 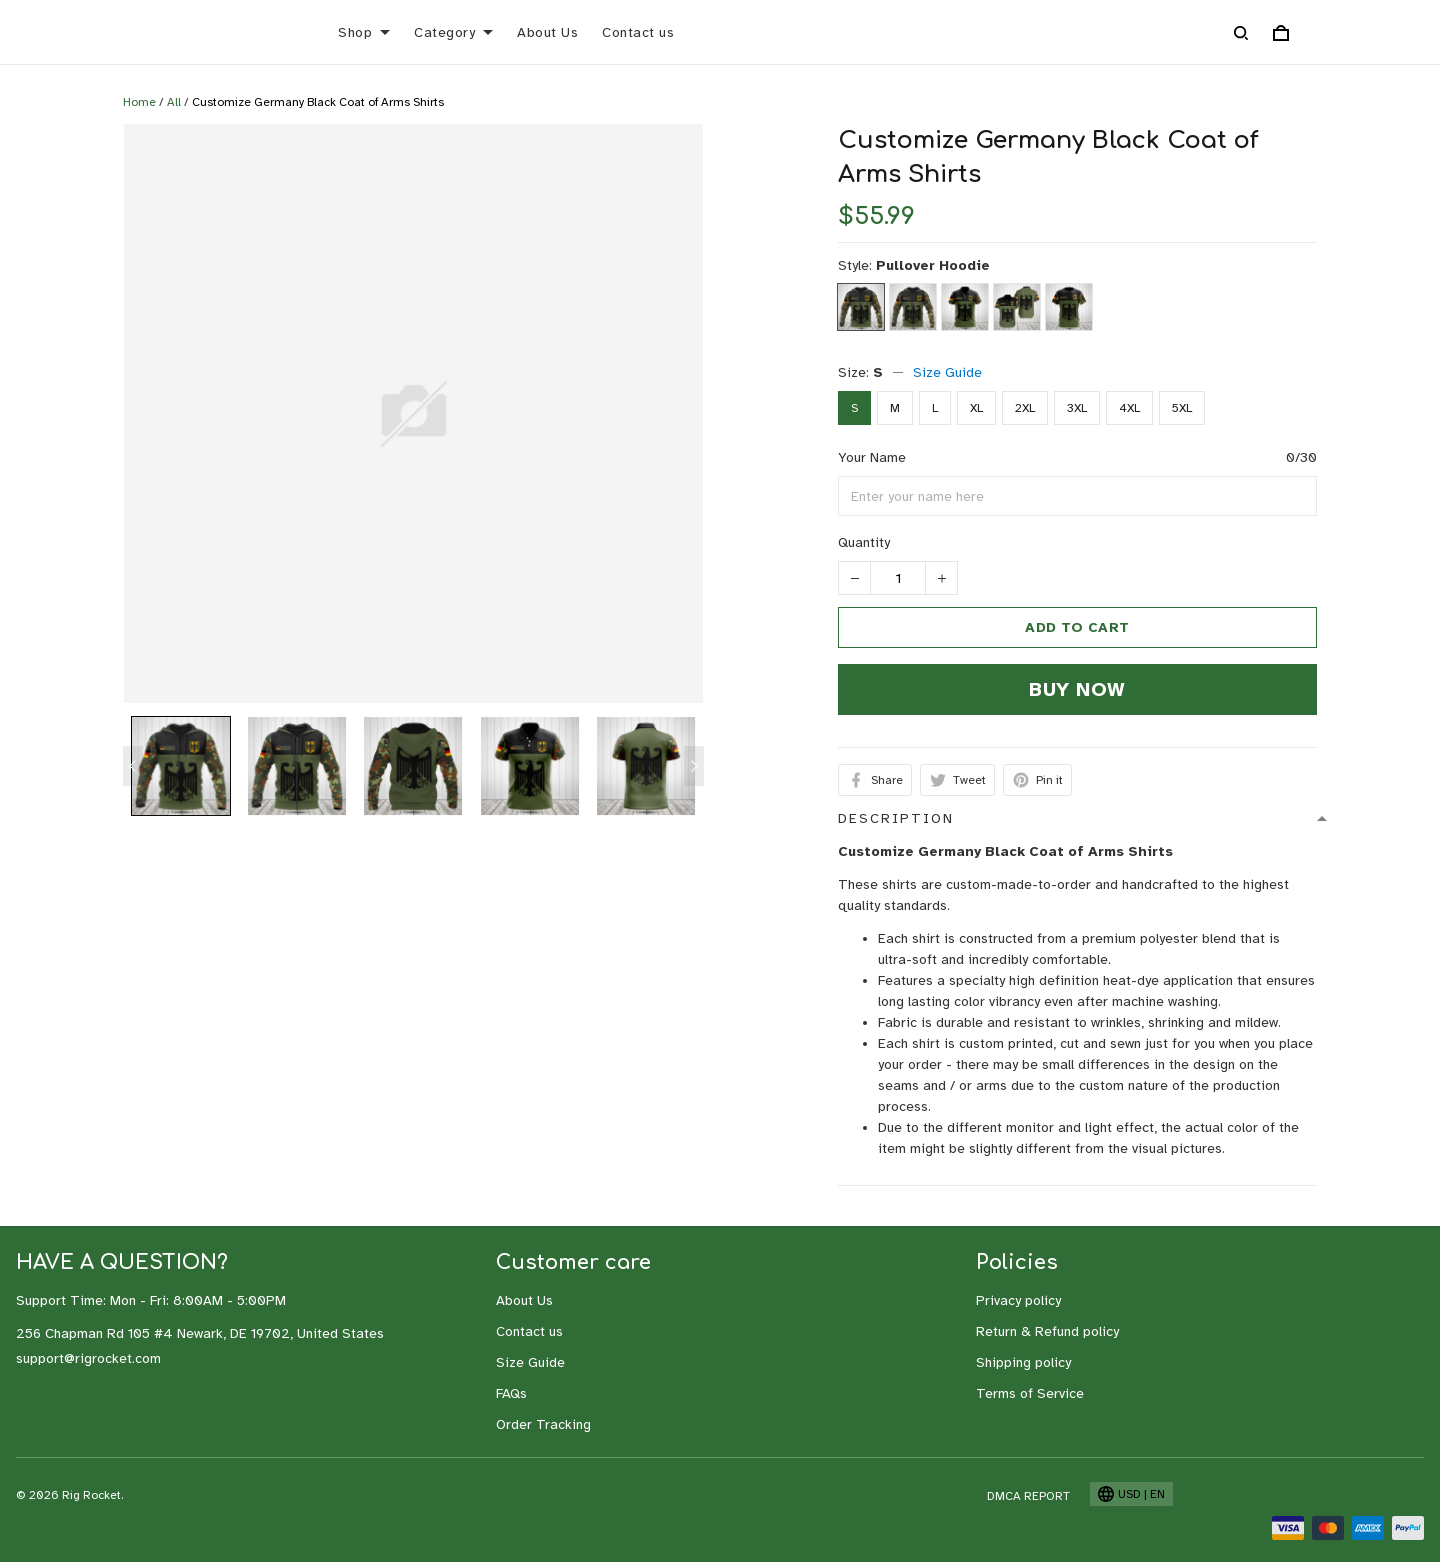 What do you see at coordinates (547, 32) in the screenshot?
I see `About Us` at bounding box center [547, 32].